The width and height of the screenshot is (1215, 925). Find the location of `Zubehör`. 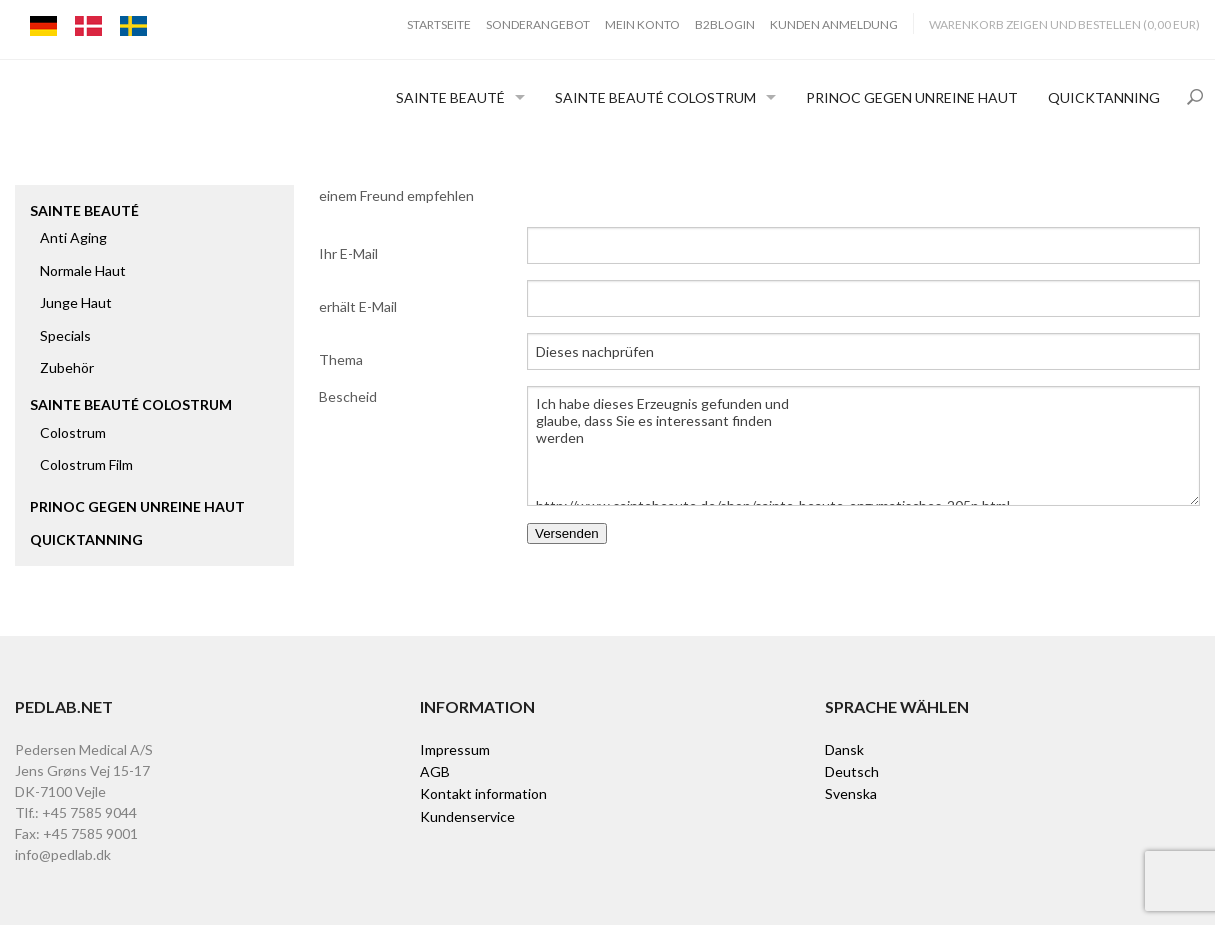

Zubehör is located at coordinates (67, 367).